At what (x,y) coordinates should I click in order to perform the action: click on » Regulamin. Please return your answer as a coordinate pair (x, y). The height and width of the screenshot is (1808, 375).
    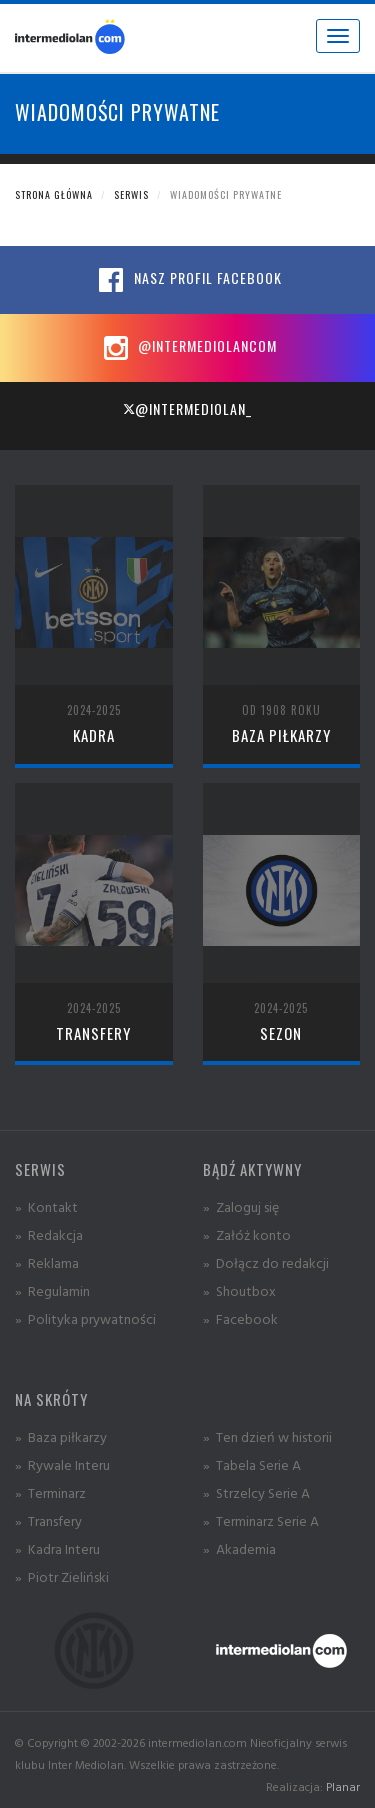
    Looking at the image, I should click on (52, 1290).